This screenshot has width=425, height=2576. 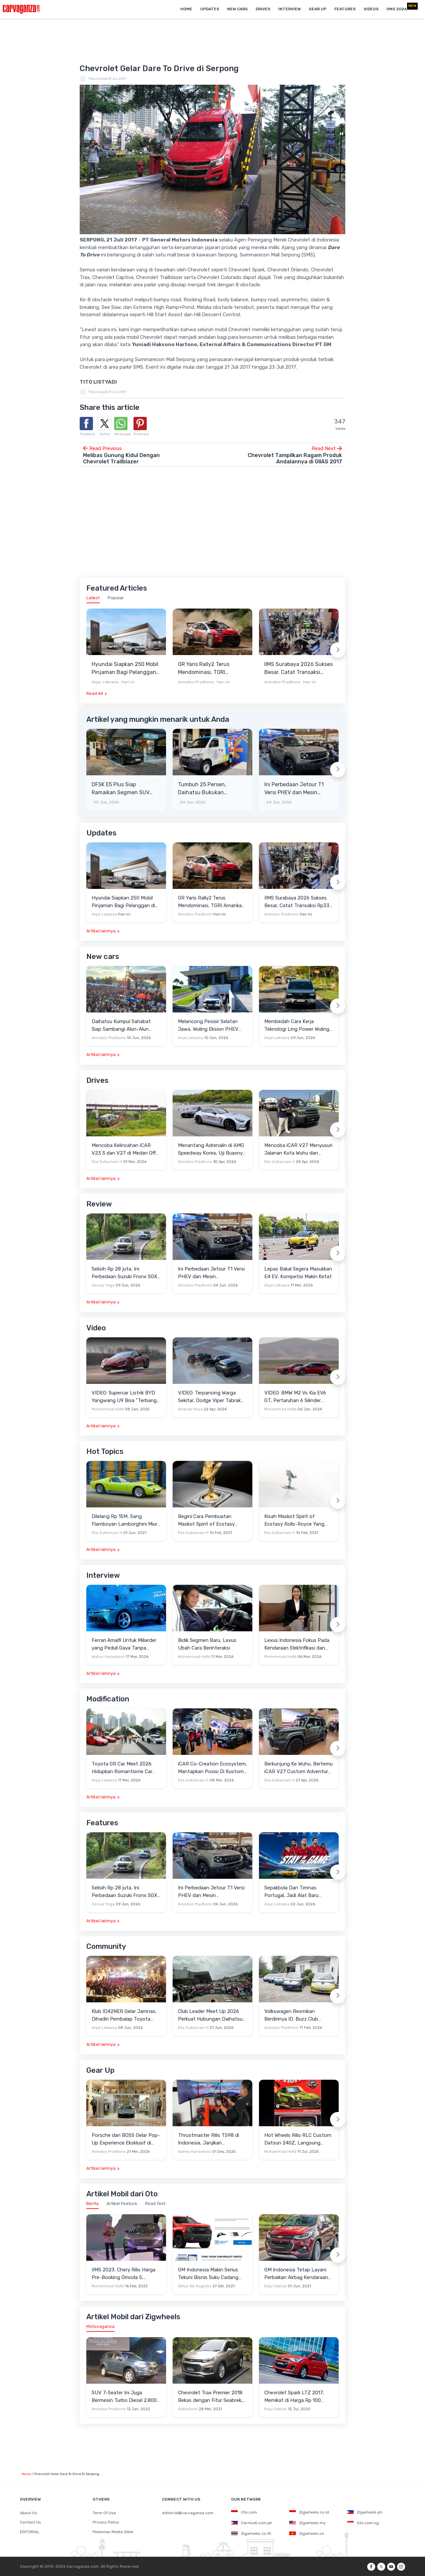 What do you see at coordinates (196, 682) in the screenshot?
I see `Anindiyo Pradhono` at bounding box center [196, 682].